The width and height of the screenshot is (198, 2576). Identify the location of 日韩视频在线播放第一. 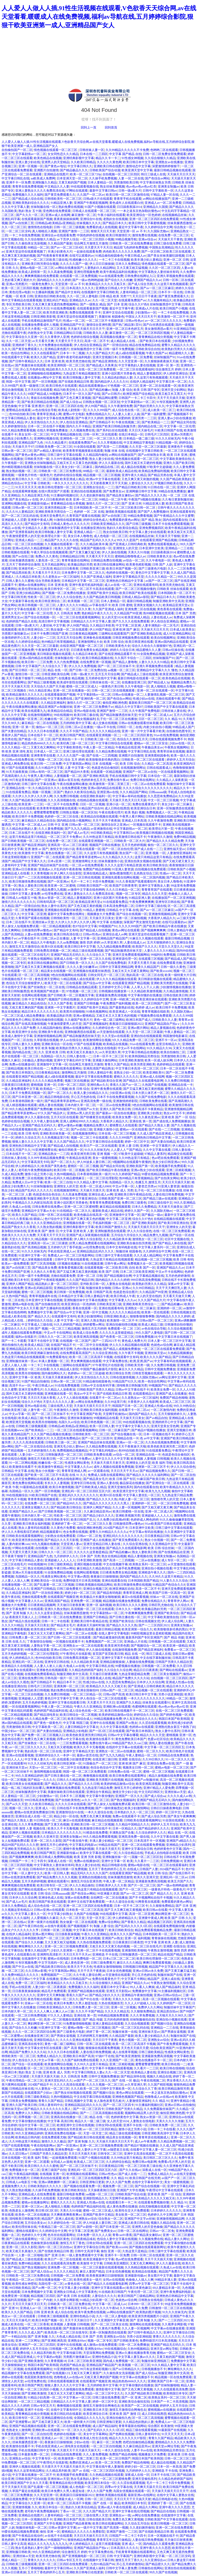
(114, 991).